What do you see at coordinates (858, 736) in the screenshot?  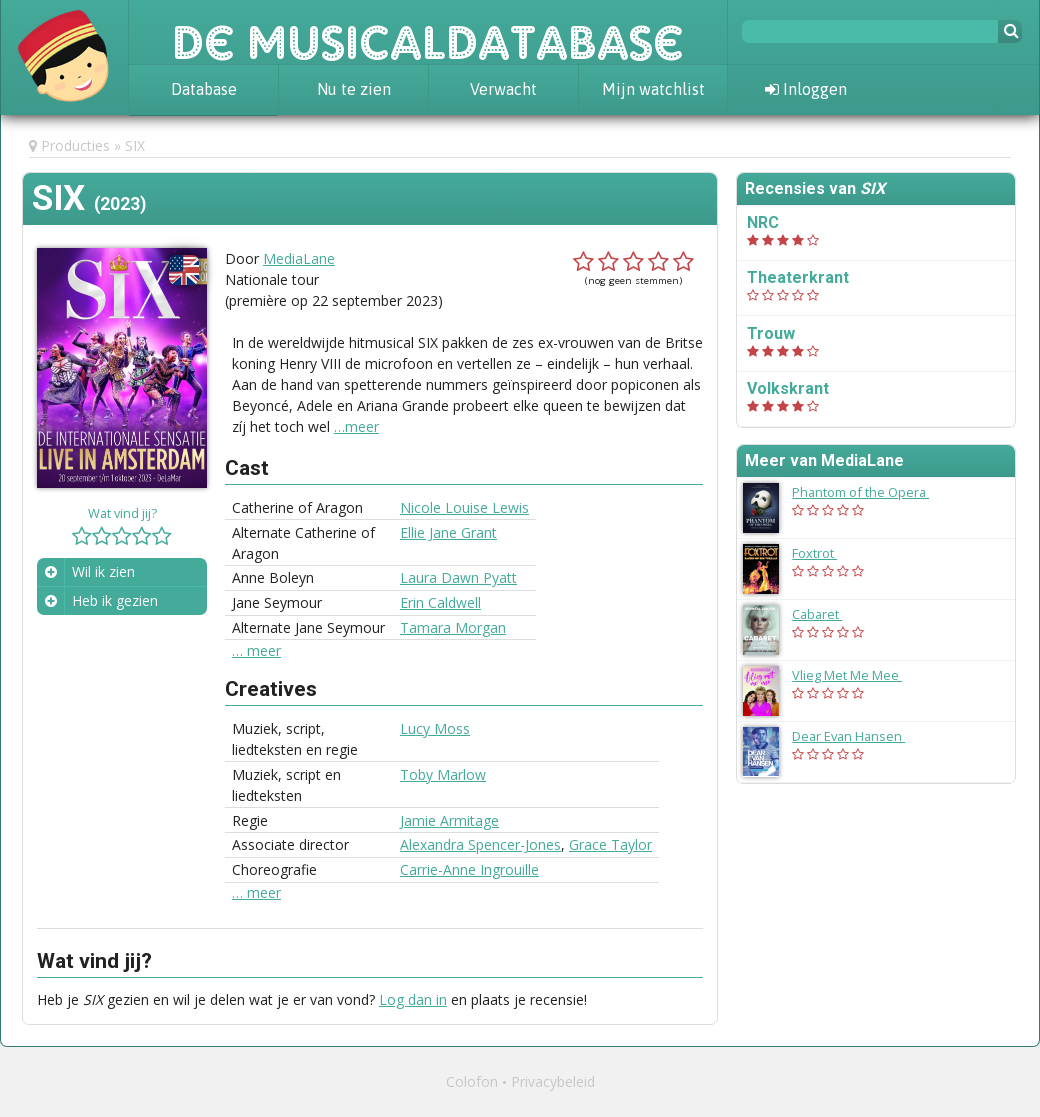 I see `Dear Evan Hansen` at bounding box center [858, 736].